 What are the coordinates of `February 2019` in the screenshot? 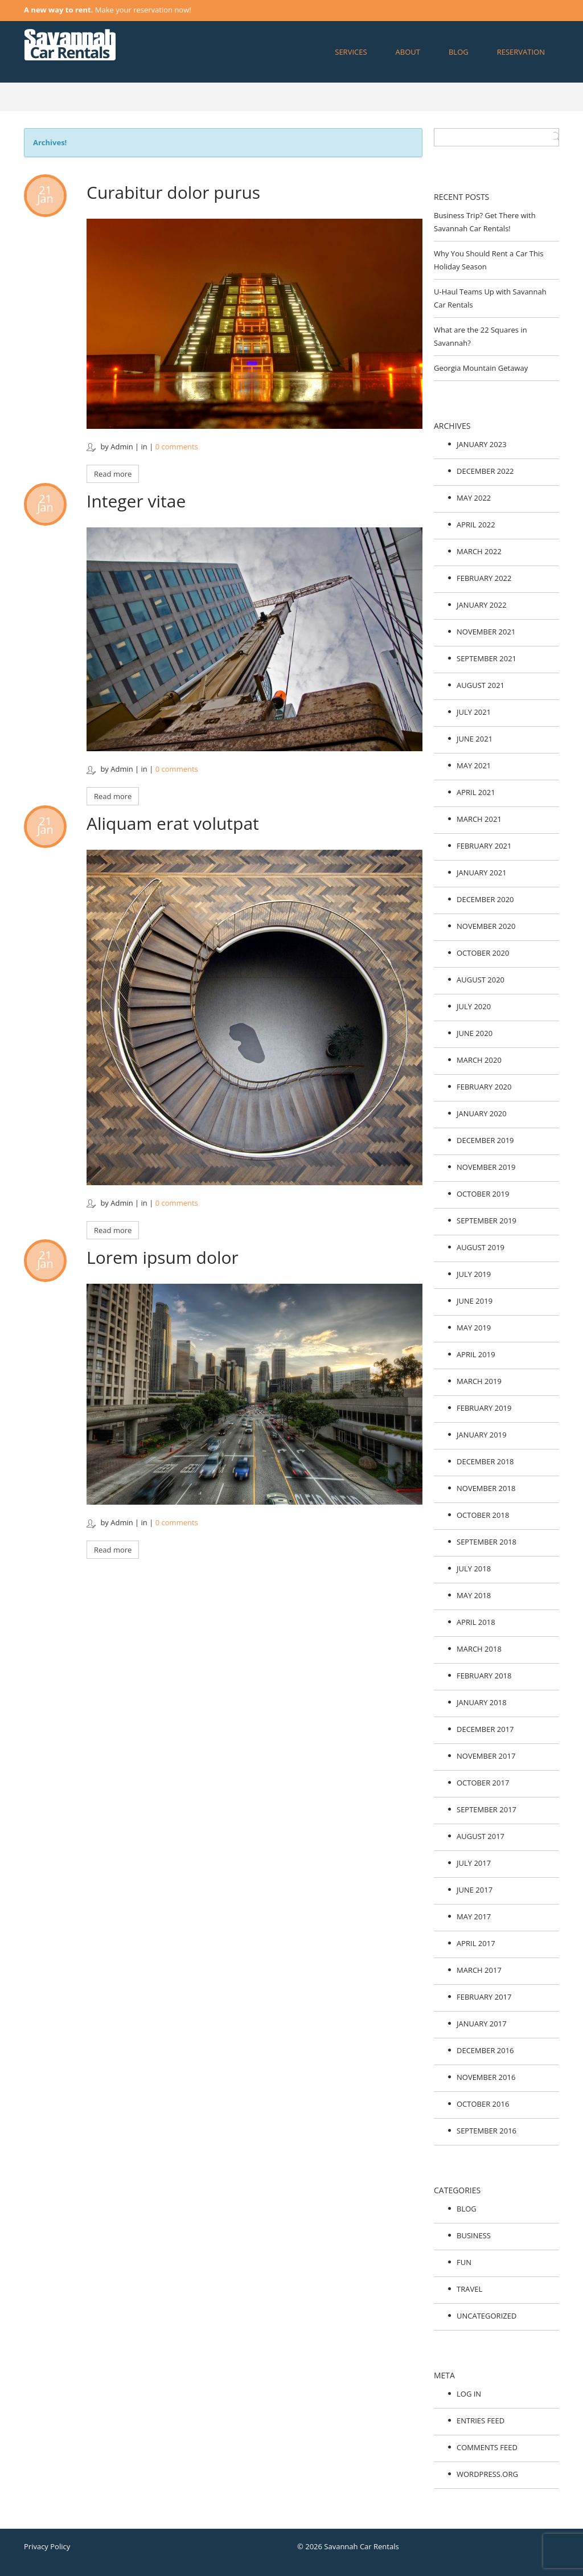 It's located at (484, 1408).